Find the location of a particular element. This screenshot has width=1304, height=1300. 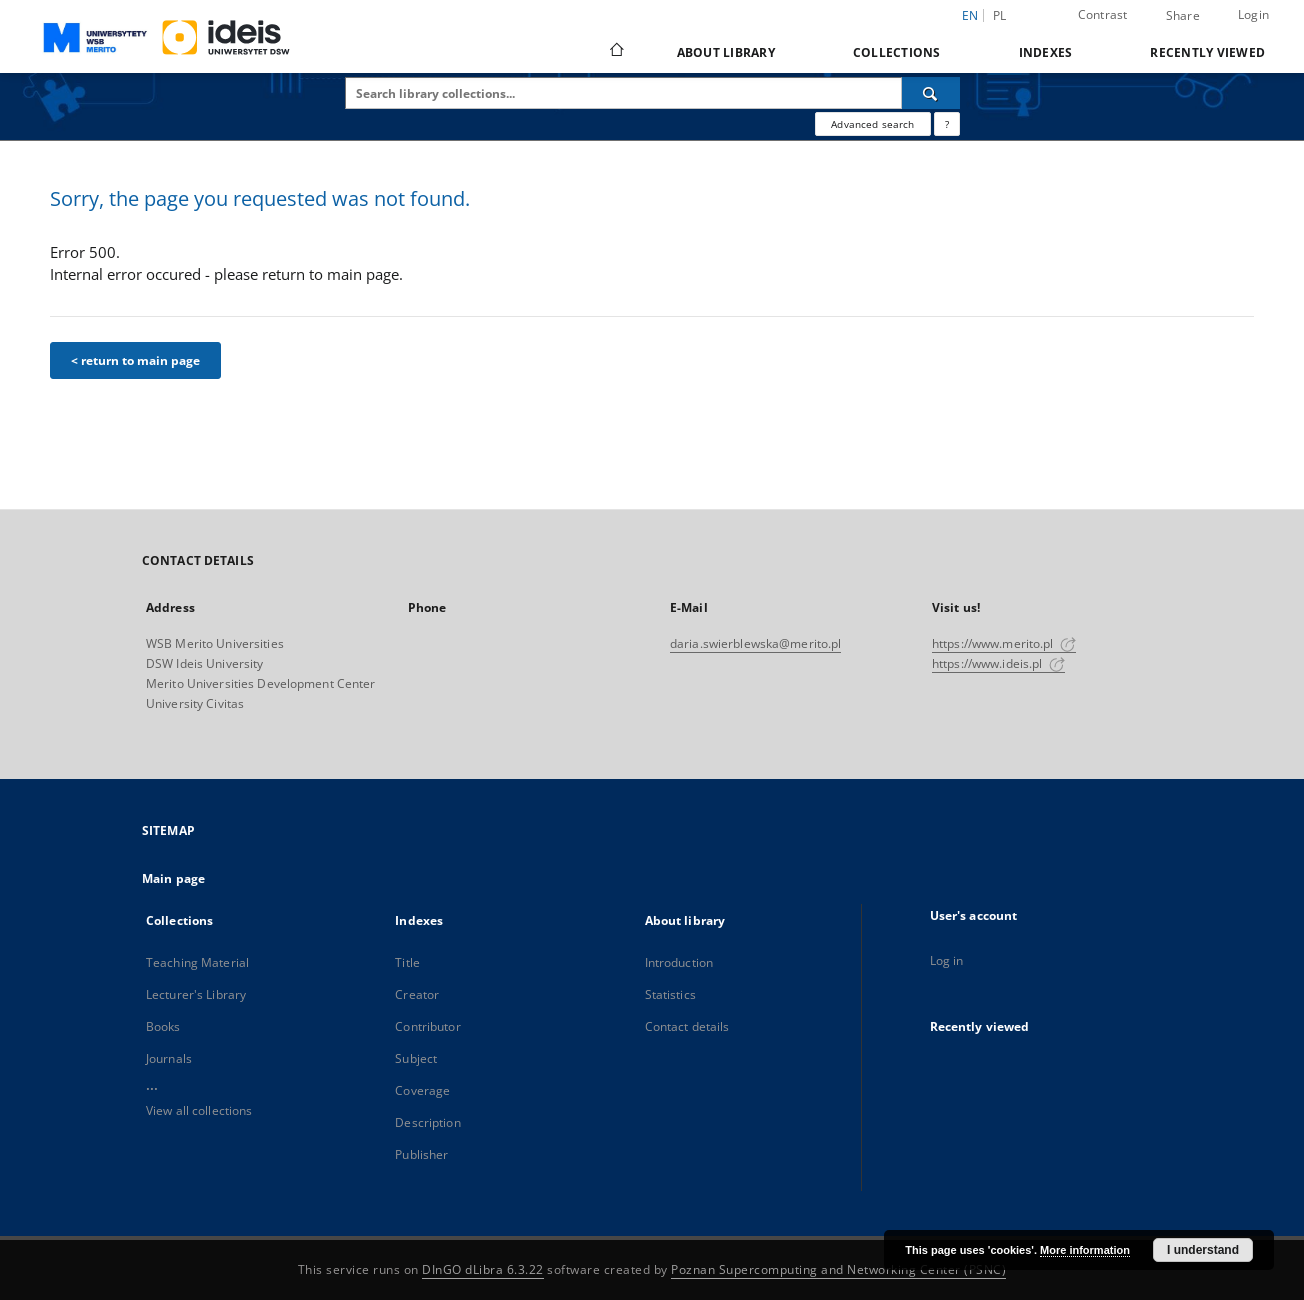

Main page is located at coordinates (173, 878).